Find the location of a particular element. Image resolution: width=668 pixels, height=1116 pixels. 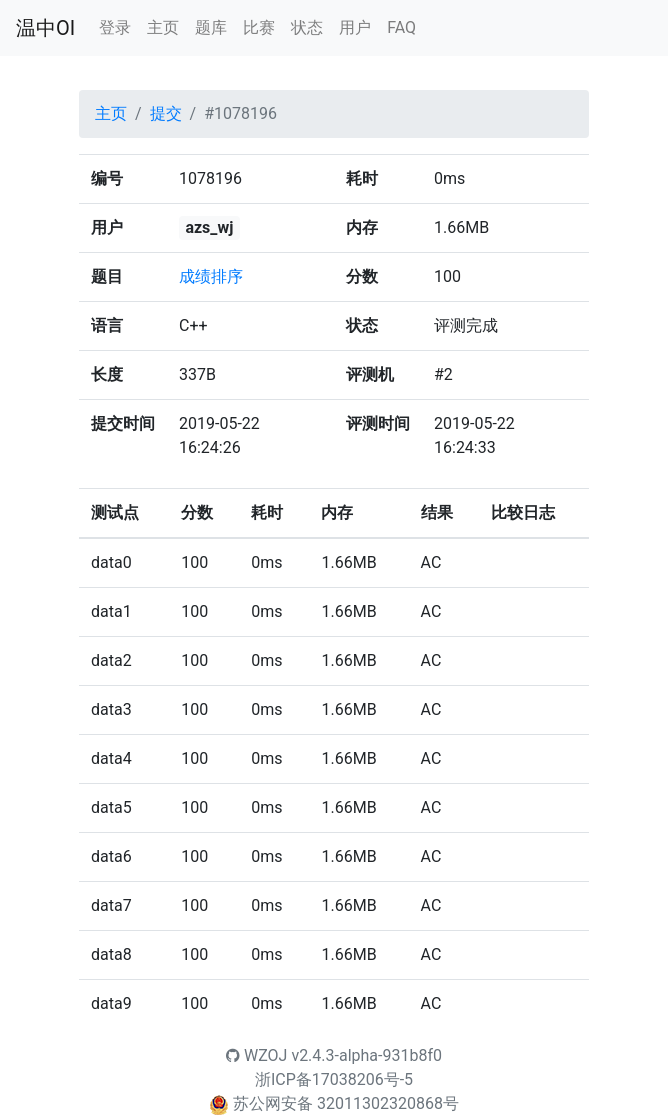

用户 is located at coordinates (355, 27).